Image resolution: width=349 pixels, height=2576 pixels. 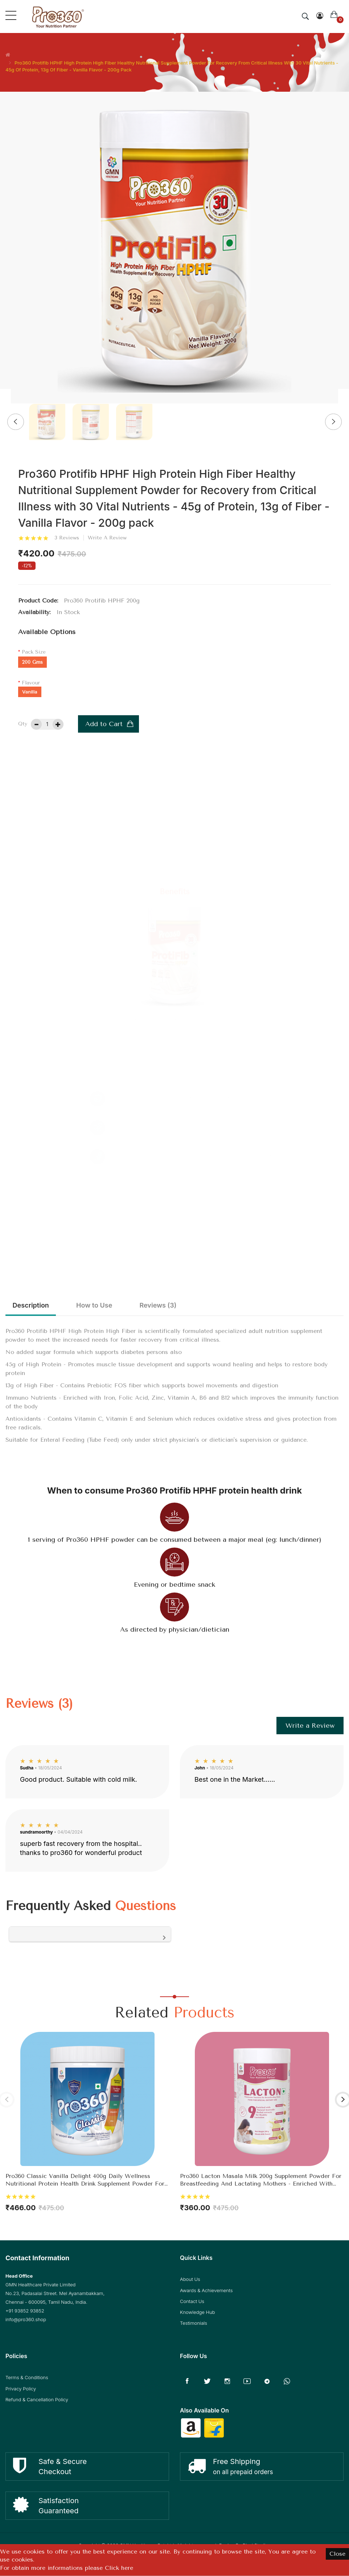 I want to click on Pack Size, so click(x=34, y=652).